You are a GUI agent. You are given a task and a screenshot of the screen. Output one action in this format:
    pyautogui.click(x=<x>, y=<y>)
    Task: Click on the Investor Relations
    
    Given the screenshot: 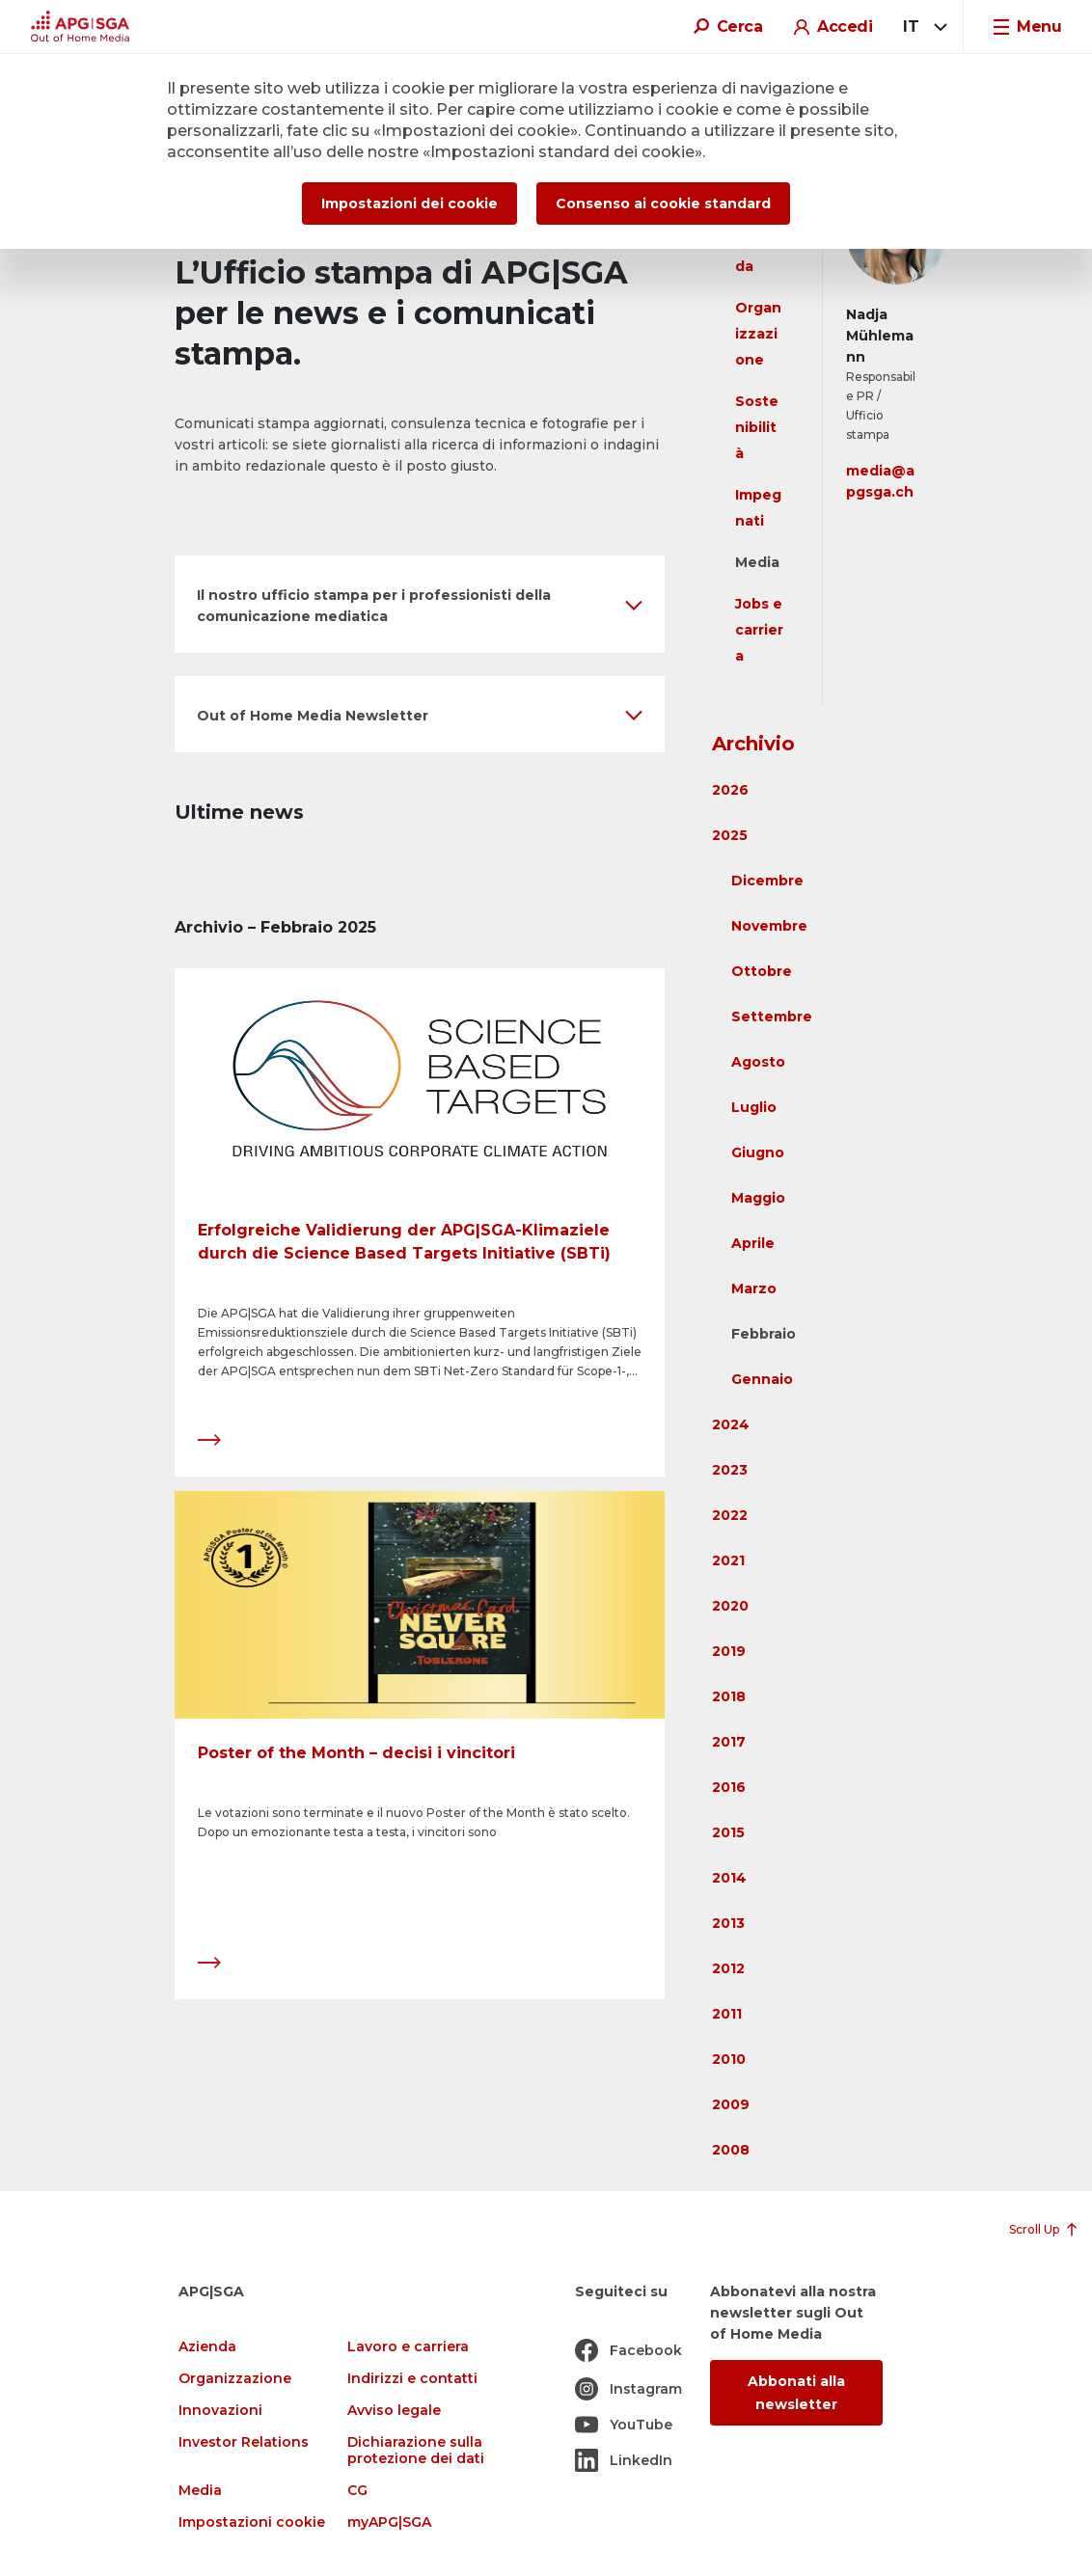 What is the action you would take?
    pyautogui.click(x=243, y=2442)
    